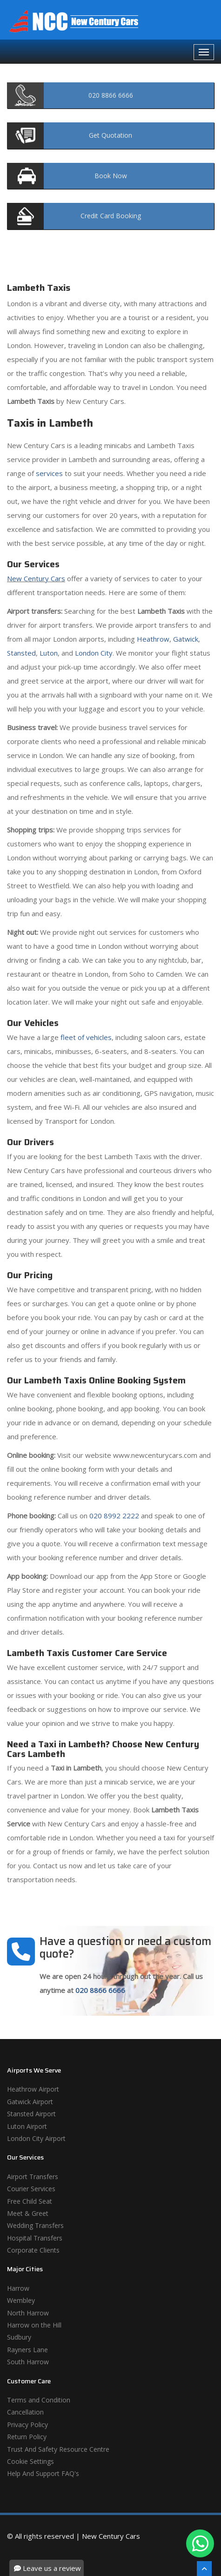 This screenshot has width=221, height=2576. Describe the element at coordinates (27, 2213) in the screenshot. I see `Meet & Greet` at that location.